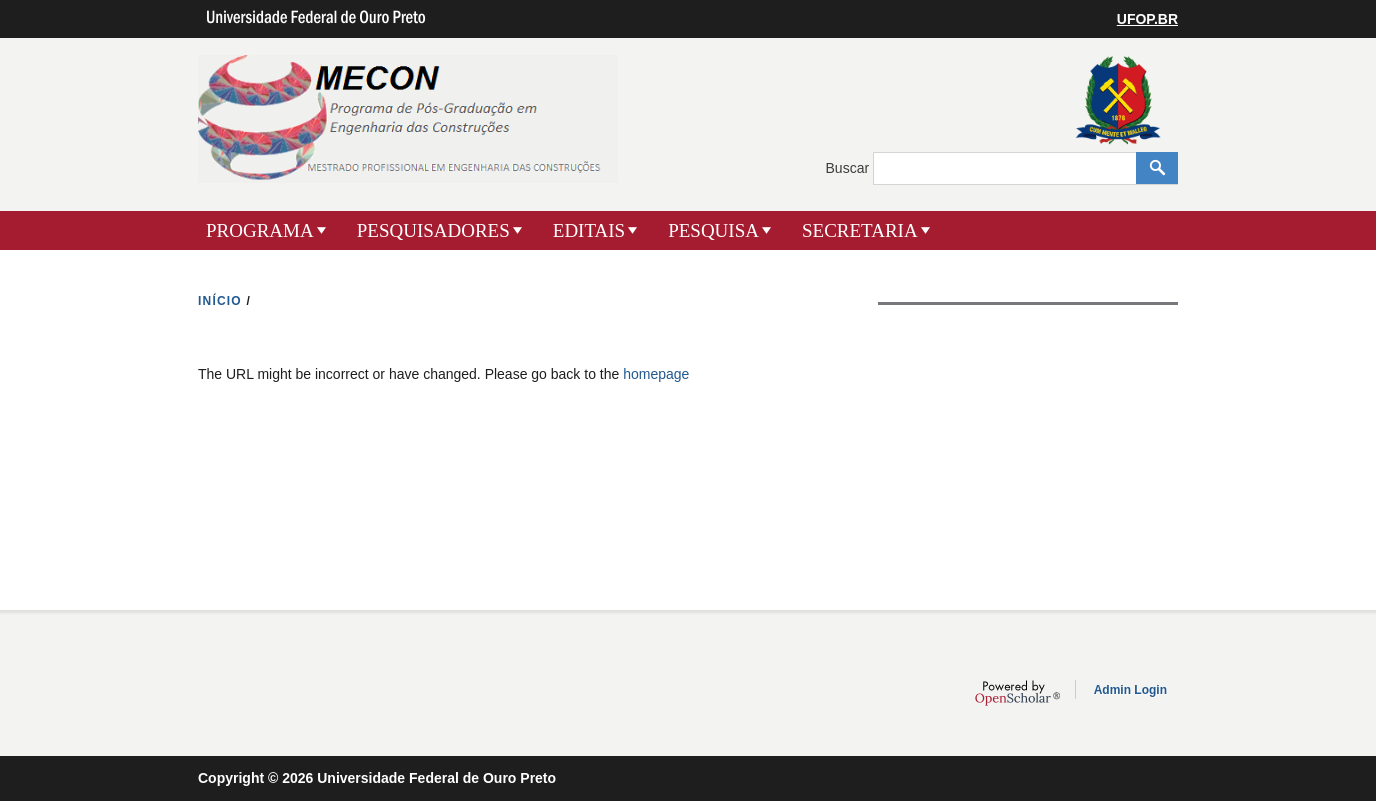 This screenshot has height=801, width=1376. Describe the element at coordinates (220, 301) in the screenshot. I see `INíCIO` at that location.